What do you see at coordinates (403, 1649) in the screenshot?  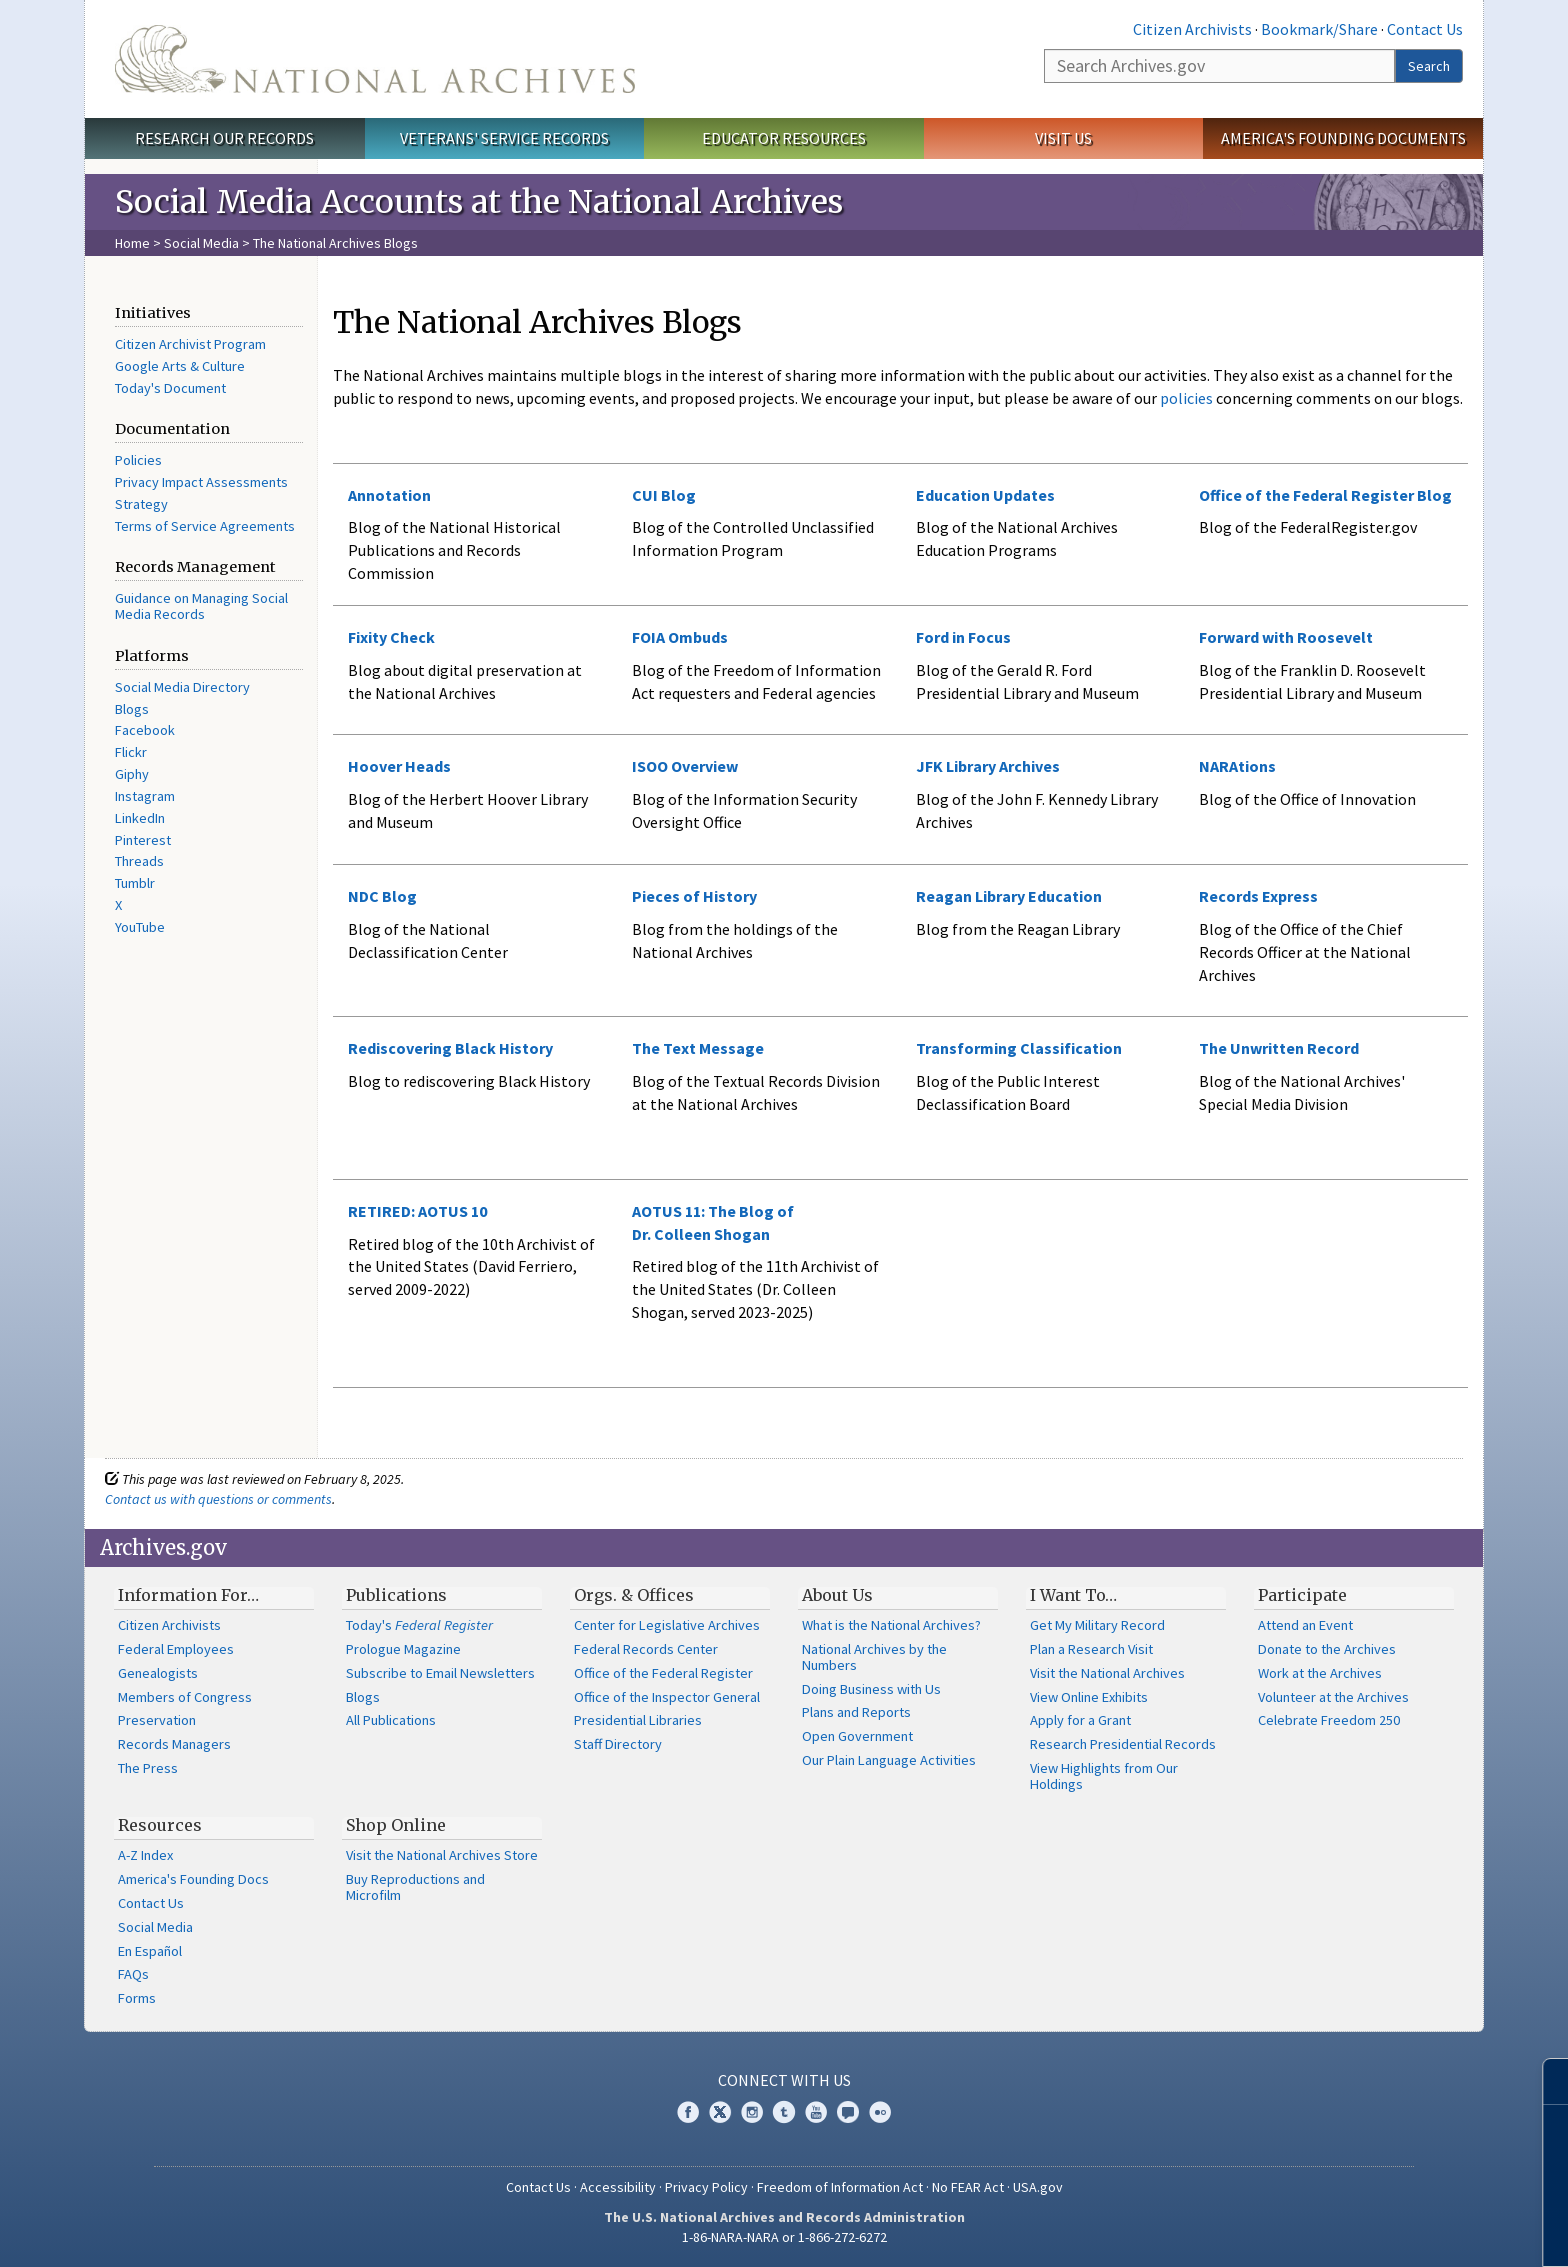 I see `Prologue Magazine` at bounding box center [403, 1649].